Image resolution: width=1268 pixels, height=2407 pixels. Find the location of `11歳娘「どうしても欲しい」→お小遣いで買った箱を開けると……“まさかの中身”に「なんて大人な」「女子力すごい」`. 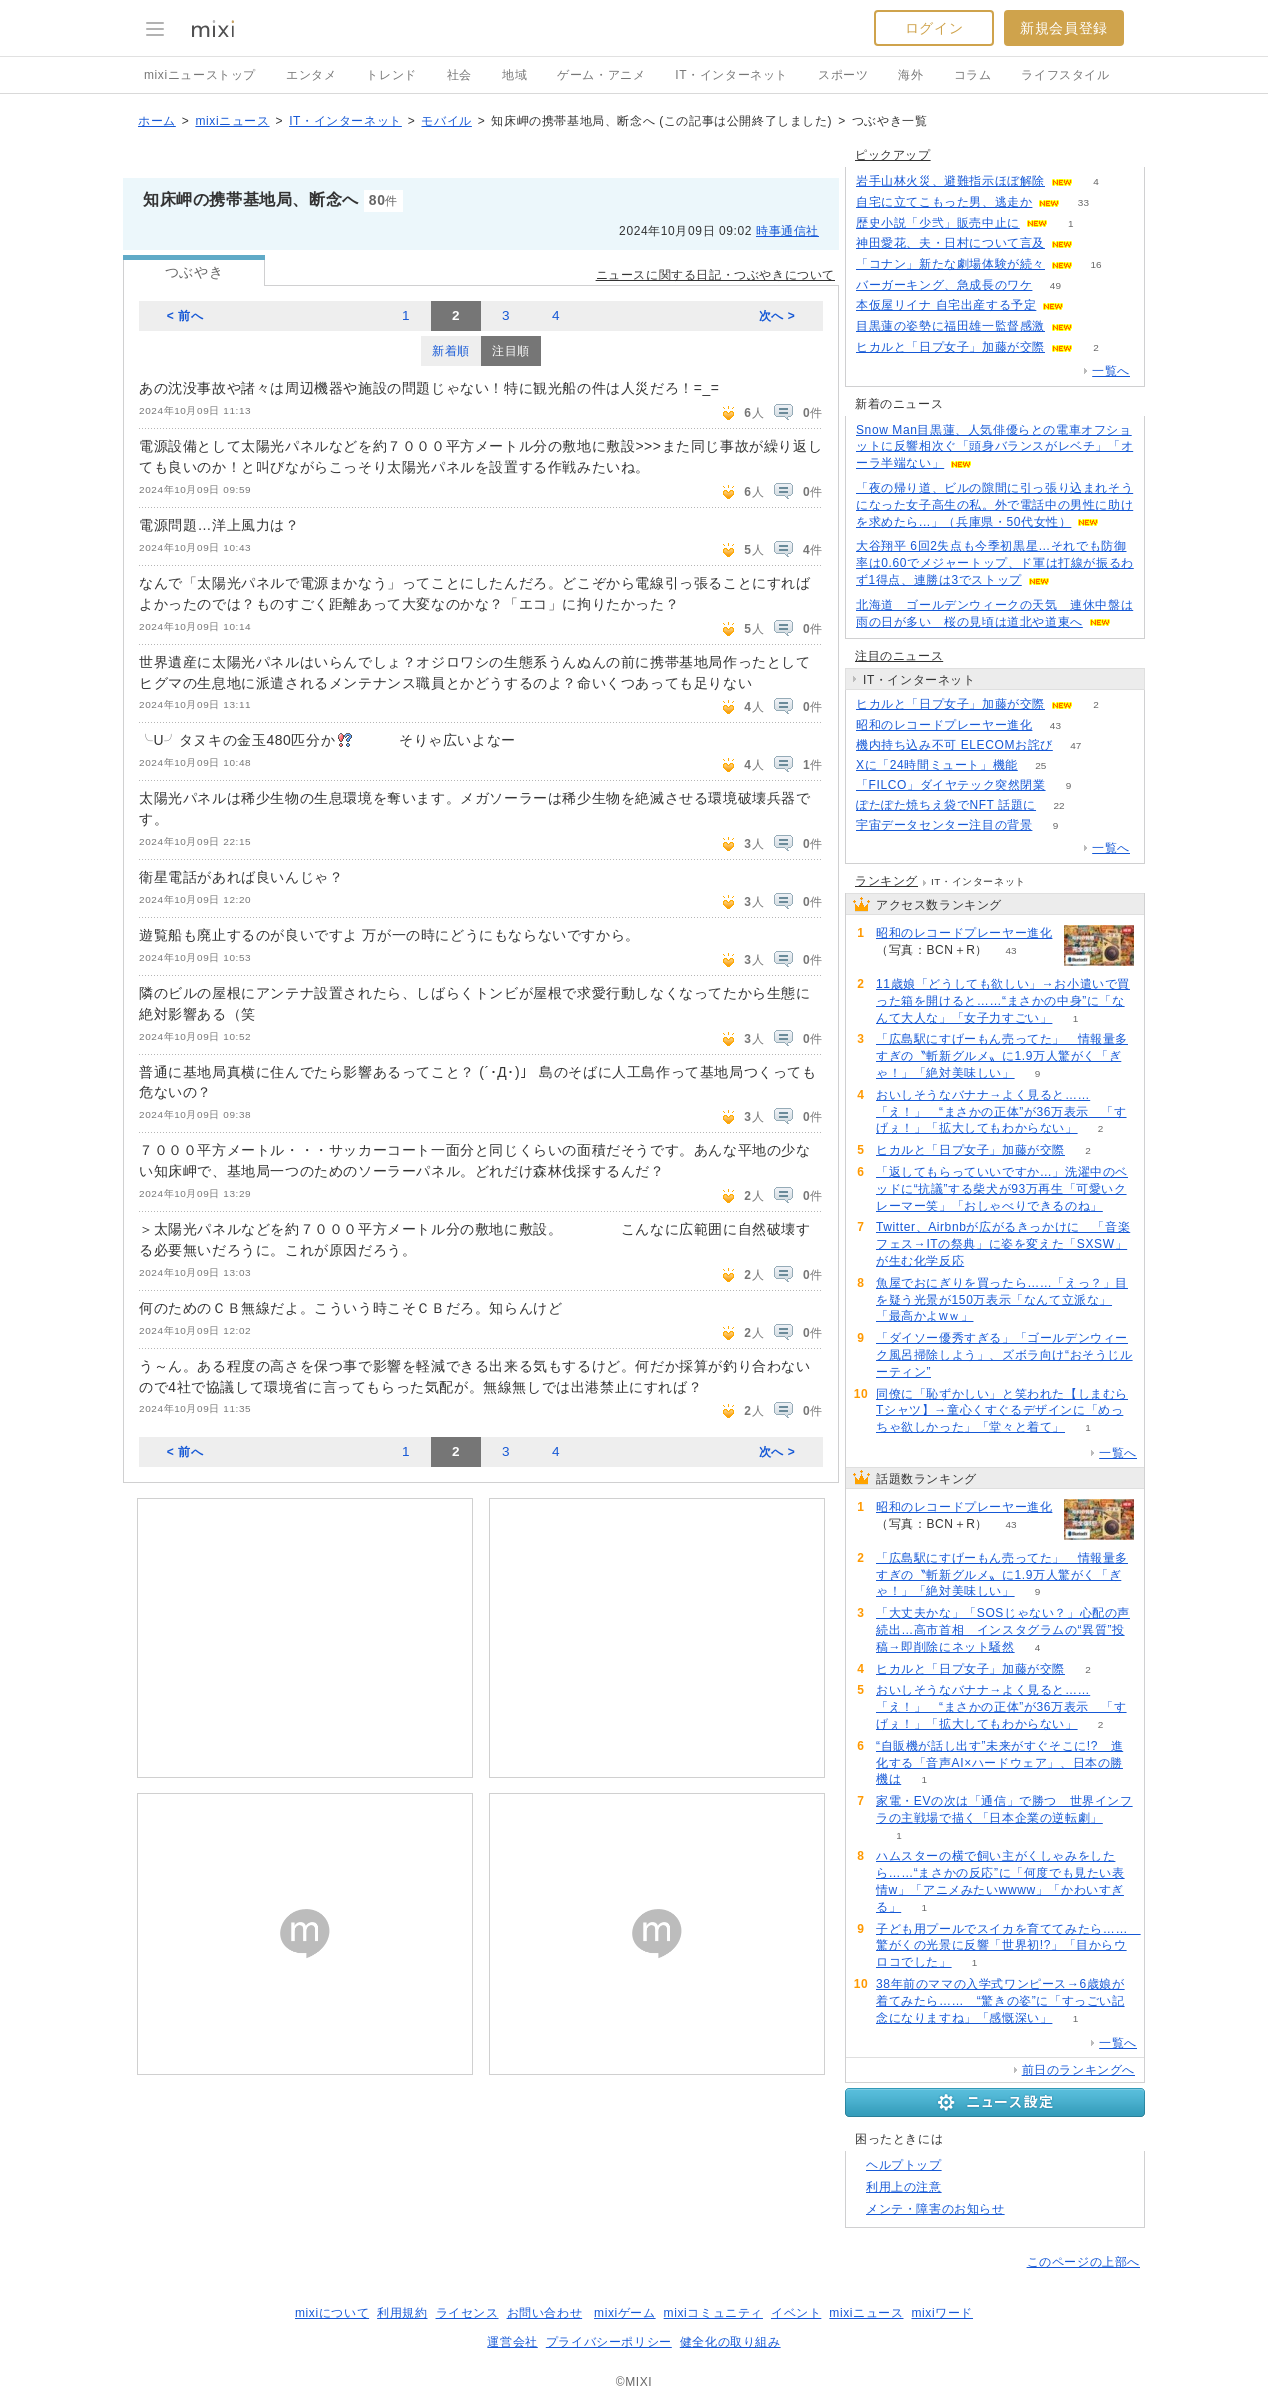

11歳娘「どうしても欲しい」→お小遣いで買った箱を開けると……“まさかの中身”に「なんて大人な」「女子力すごい」 is located at coordinates (1003, 1001).